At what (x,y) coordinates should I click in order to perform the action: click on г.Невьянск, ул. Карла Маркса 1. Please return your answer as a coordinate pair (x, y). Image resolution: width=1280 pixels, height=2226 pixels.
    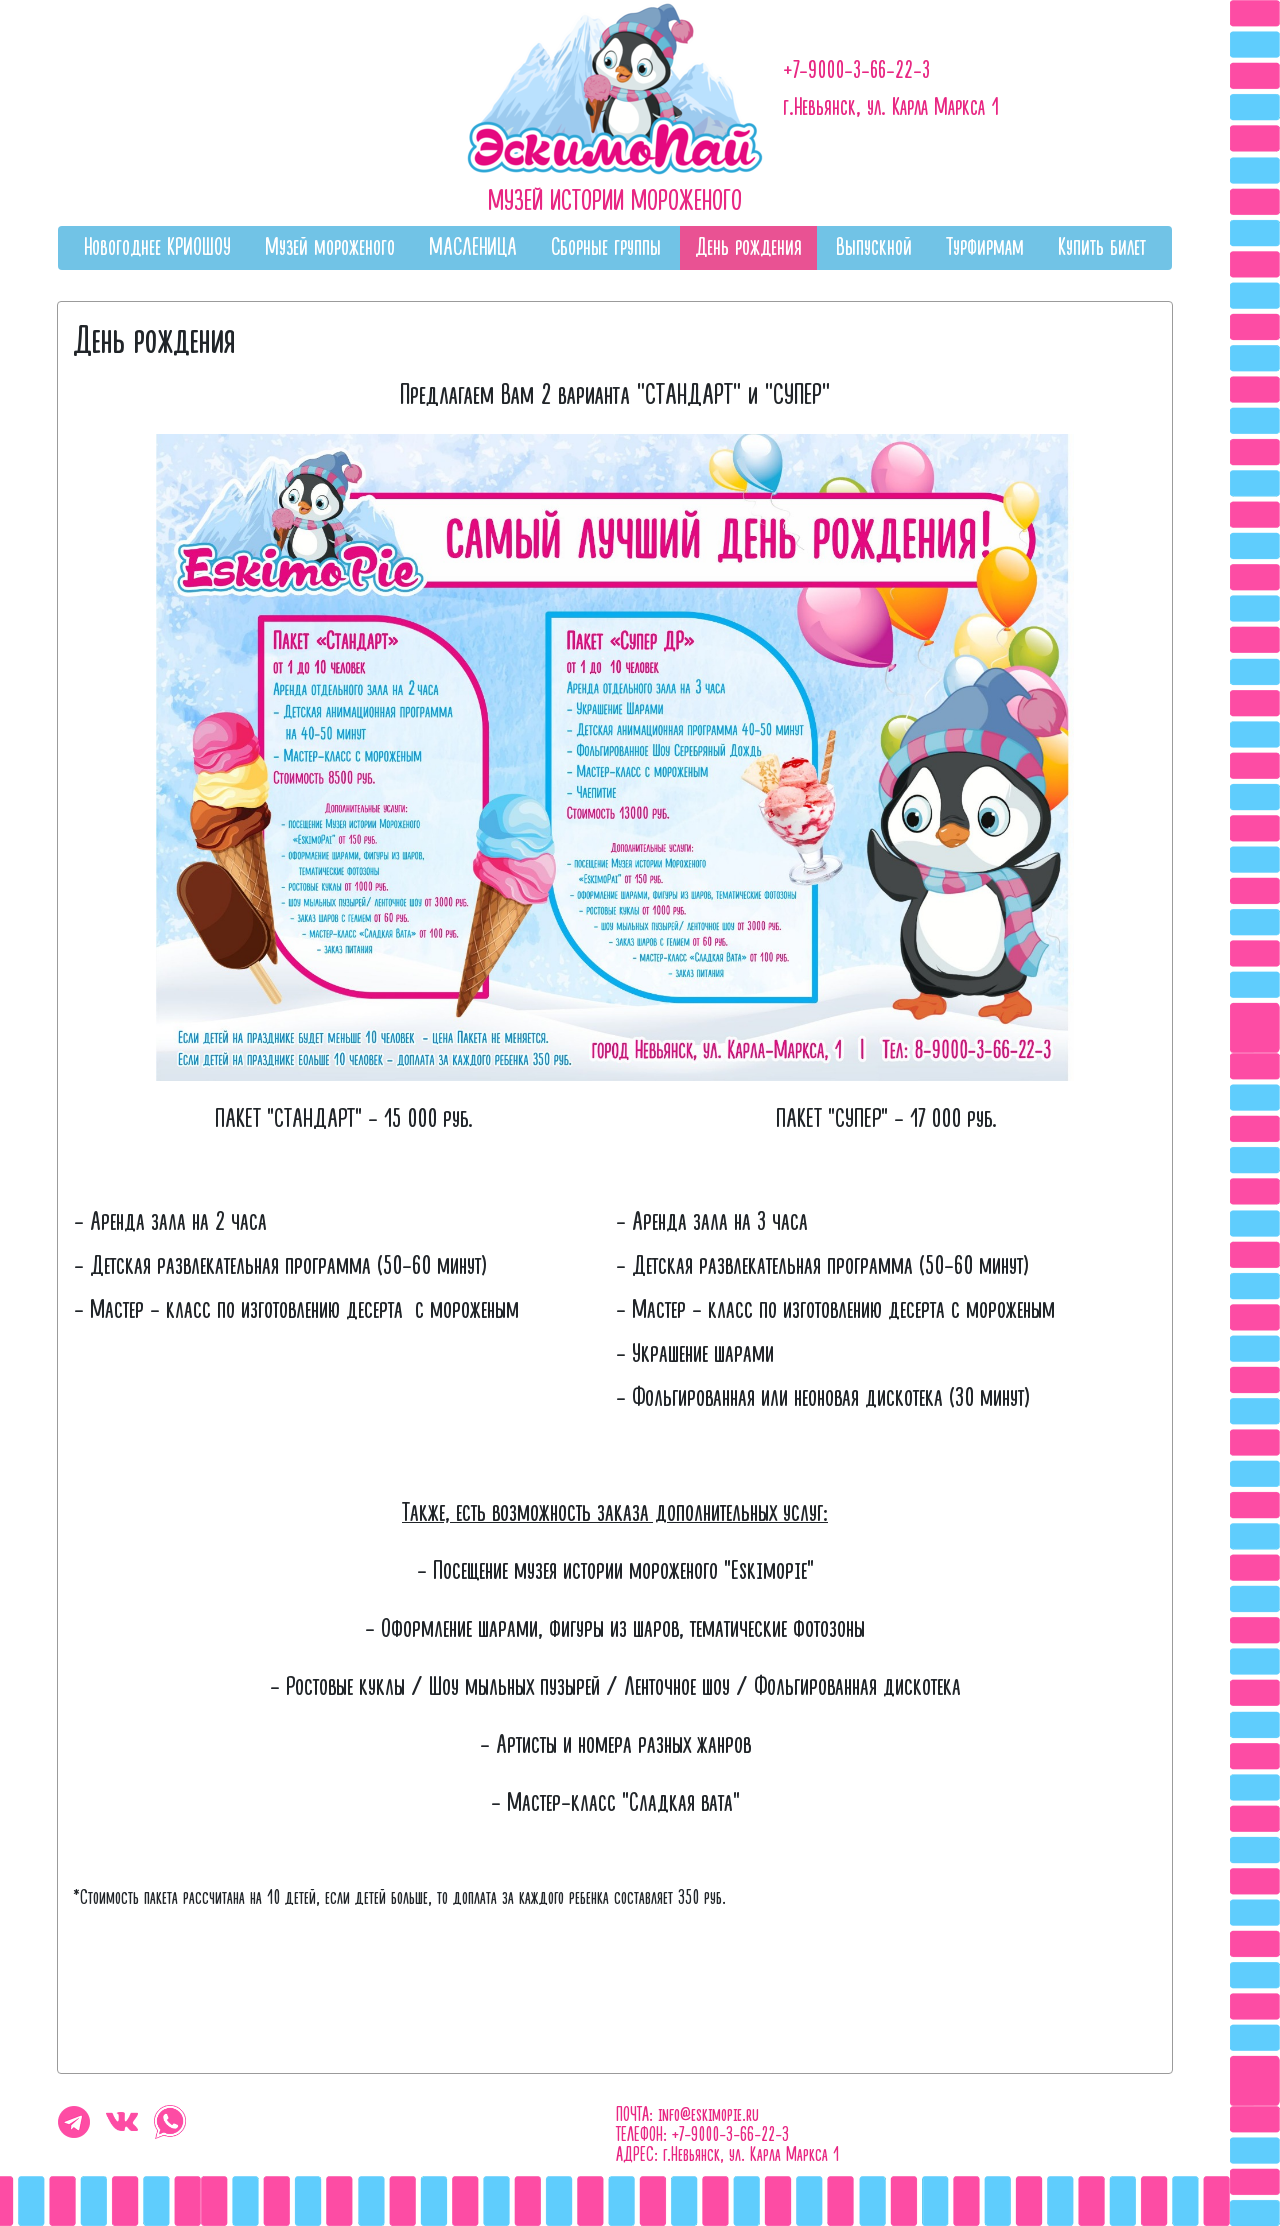
    Looking at the image, I should click on (891, 107).